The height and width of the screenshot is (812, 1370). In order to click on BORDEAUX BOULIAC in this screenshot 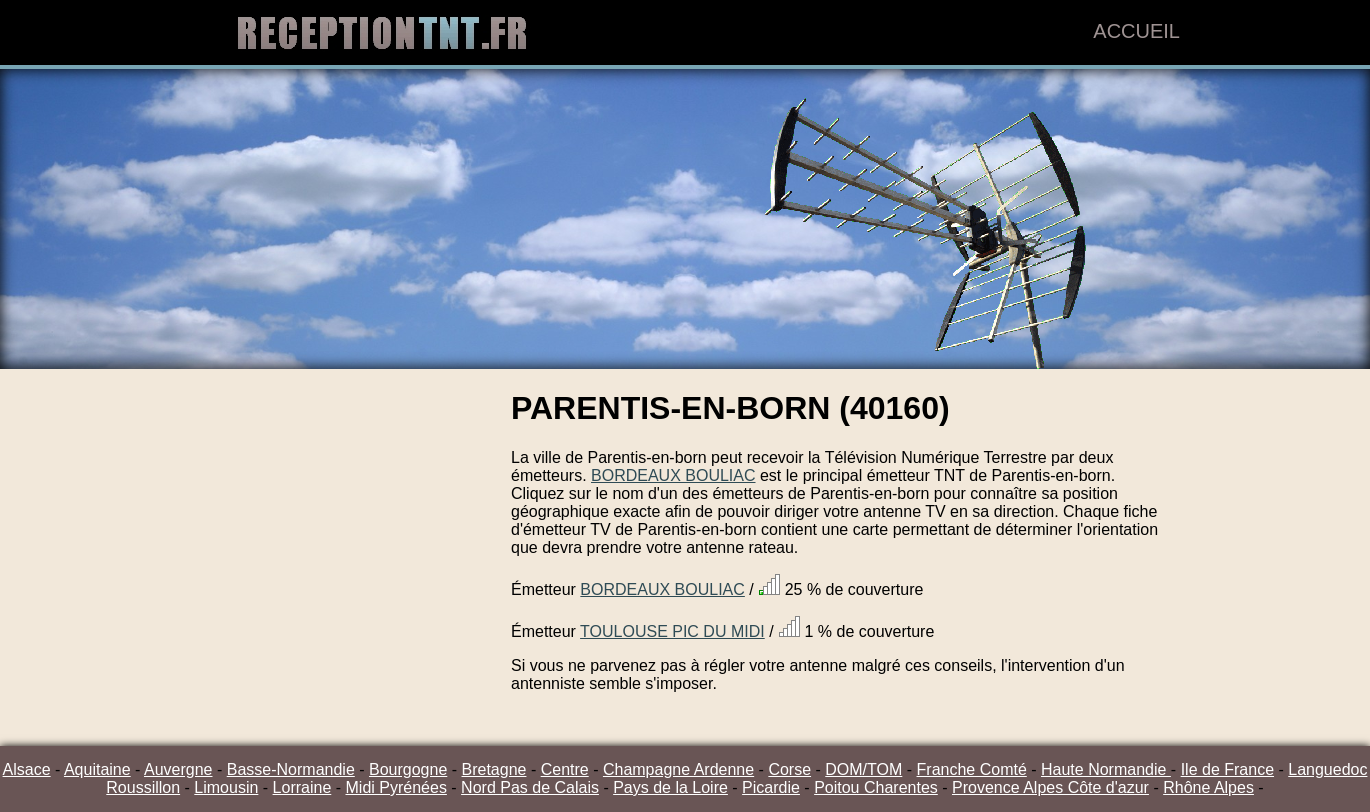, I will do `click(673, 475)`.